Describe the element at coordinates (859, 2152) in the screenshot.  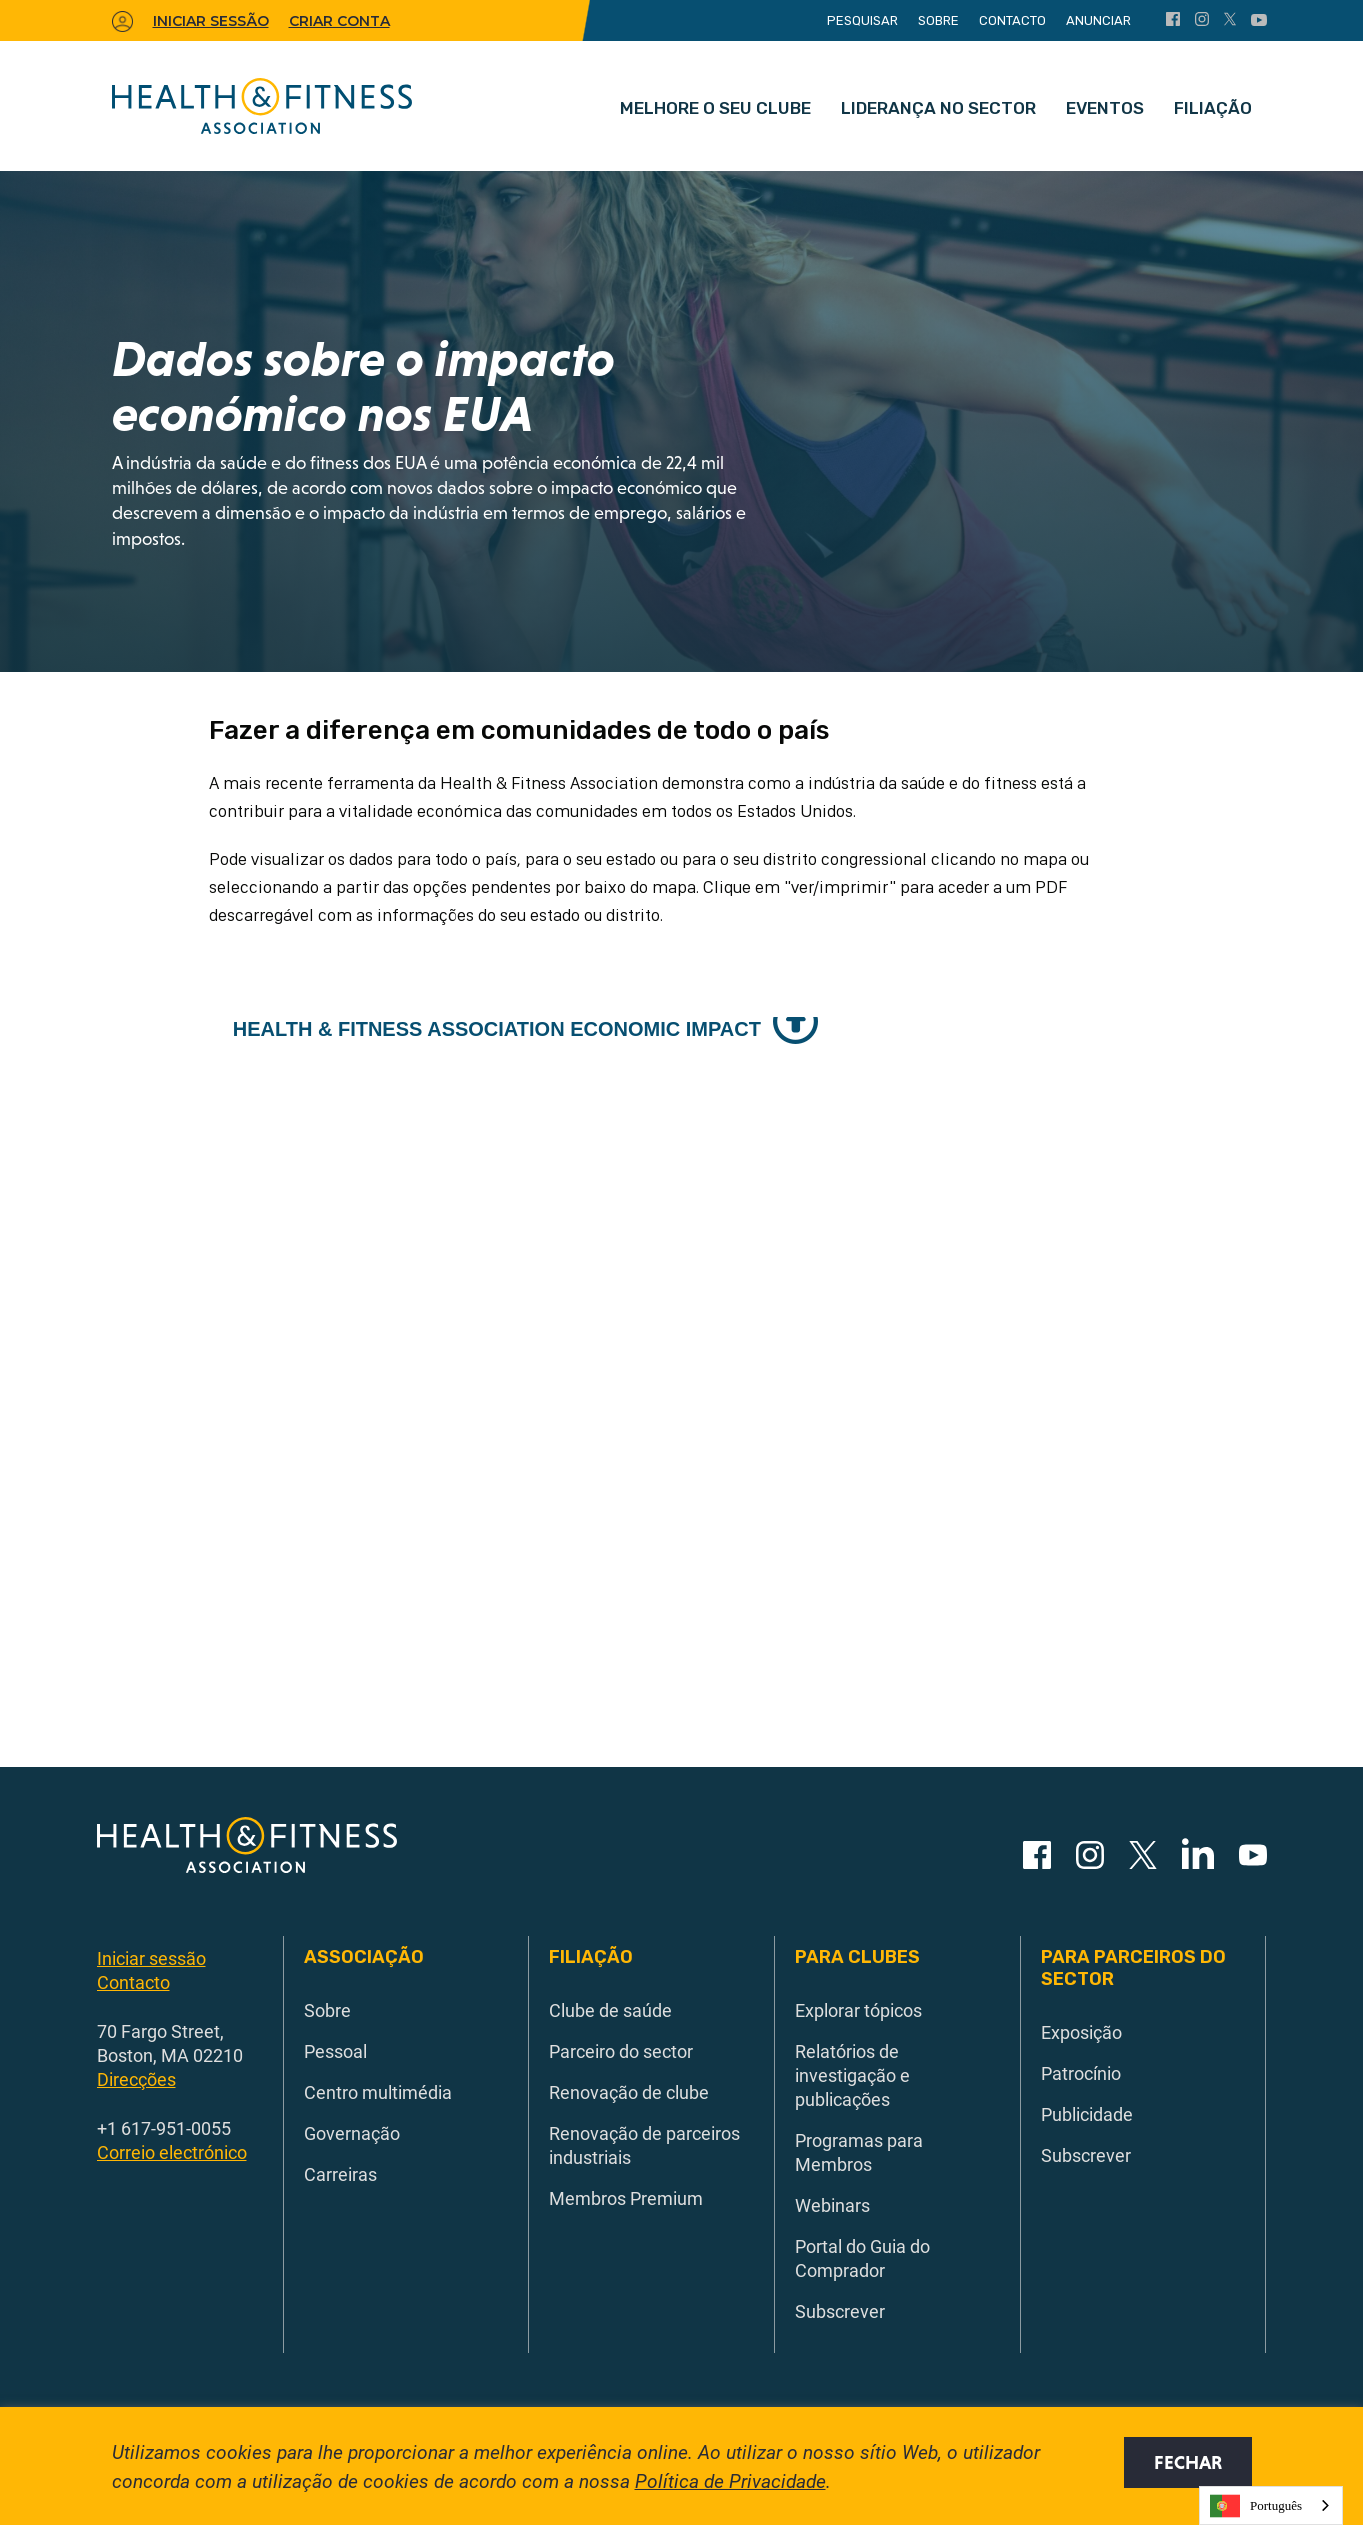
I see `Programas para Membros` at that location.